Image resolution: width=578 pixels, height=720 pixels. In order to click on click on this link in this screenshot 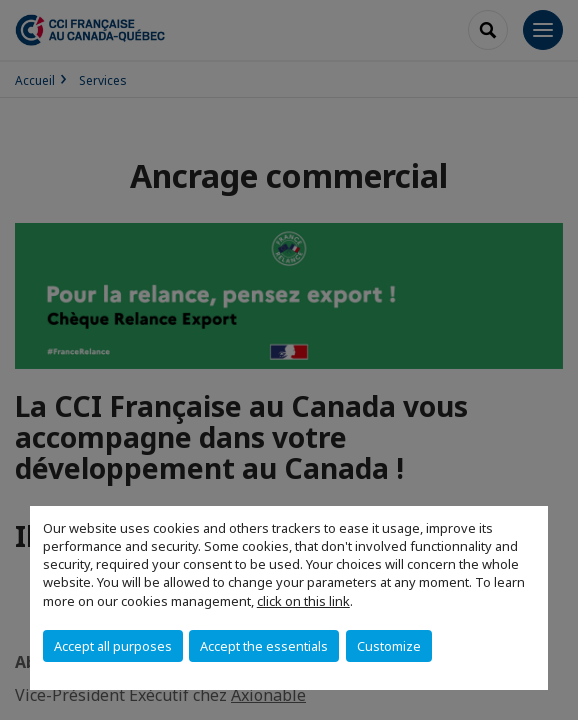, I will do `click(303, 601)`.